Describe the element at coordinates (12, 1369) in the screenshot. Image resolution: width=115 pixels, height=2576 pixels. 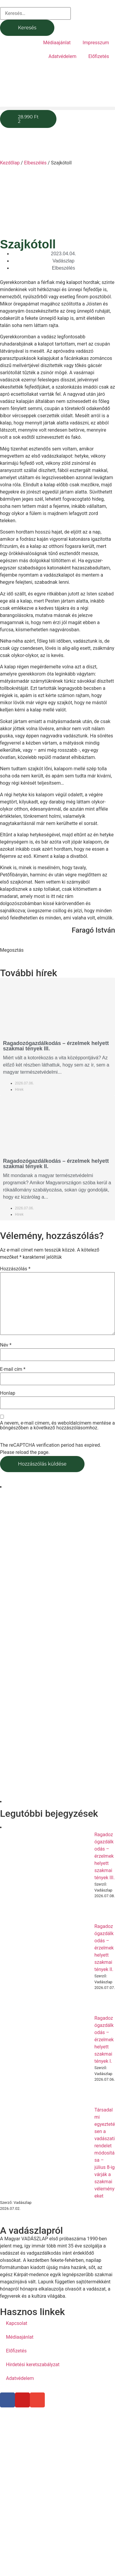
I see `E-mail cím` at that location.